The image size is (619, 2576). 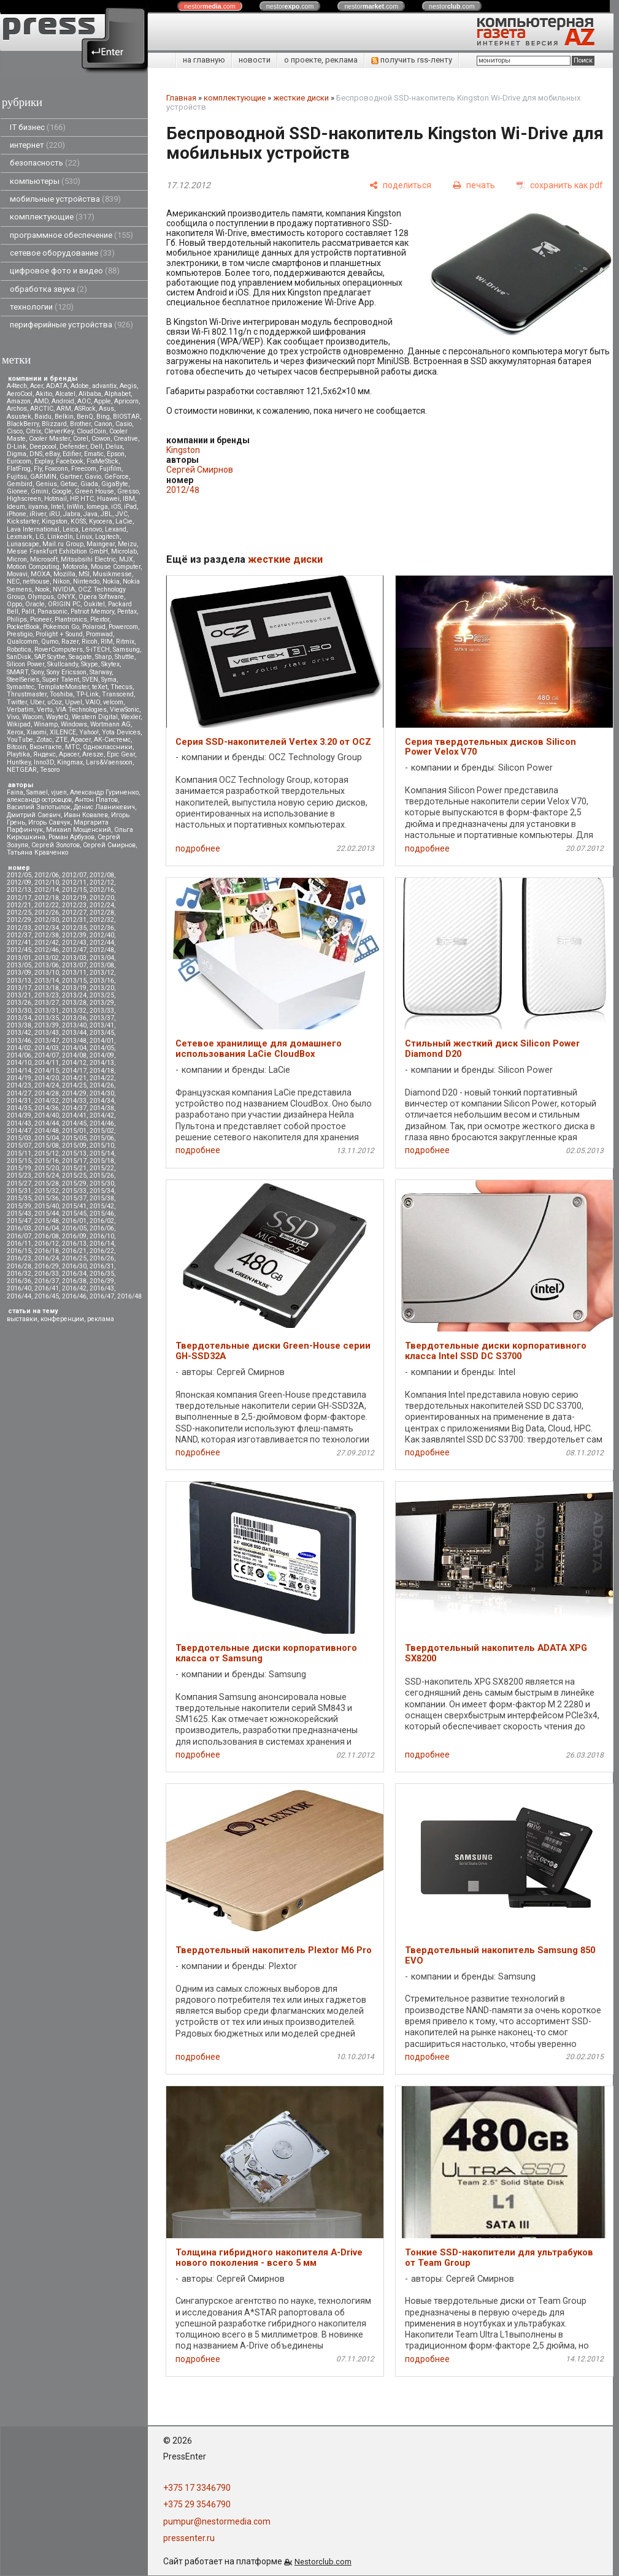 I want to click on Александр Гуриненко, so click(x=104, y=792).